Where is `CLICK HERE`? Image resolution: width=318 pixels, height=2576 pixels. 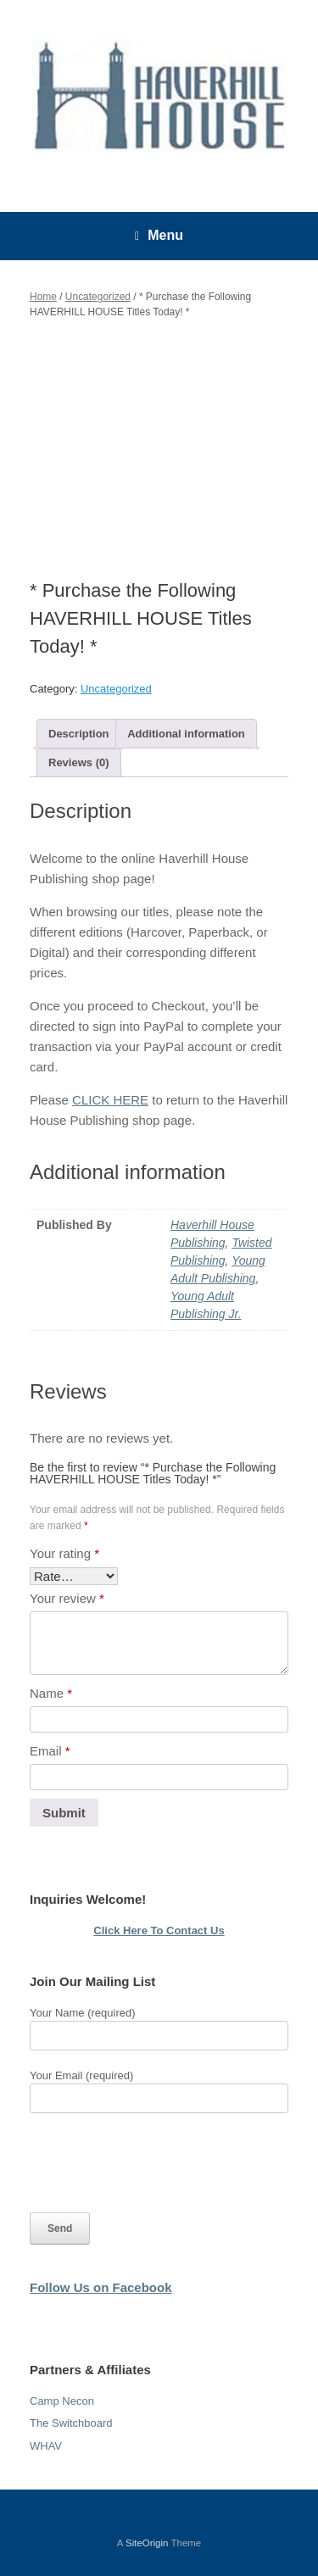 CLICK HERE is located at coordinates (110, 1100).